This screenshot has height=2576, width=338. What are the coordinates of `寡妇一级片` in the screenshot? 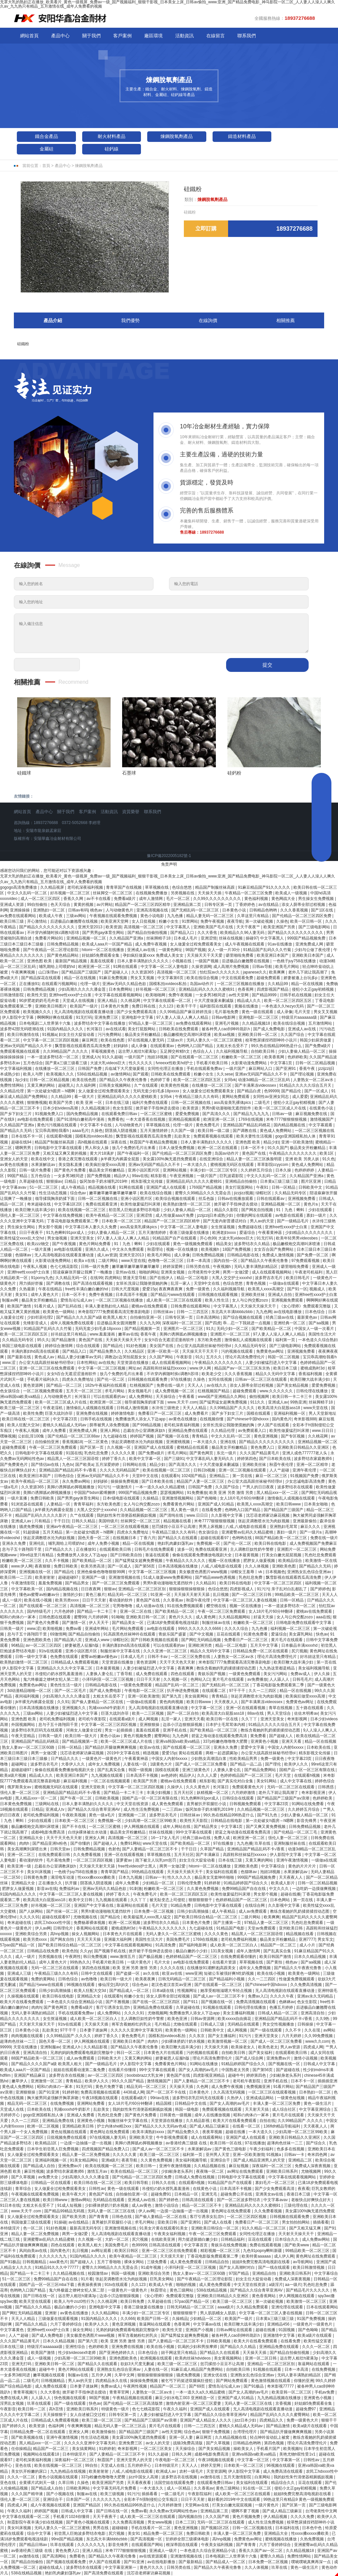 It's located at (316, 1215).